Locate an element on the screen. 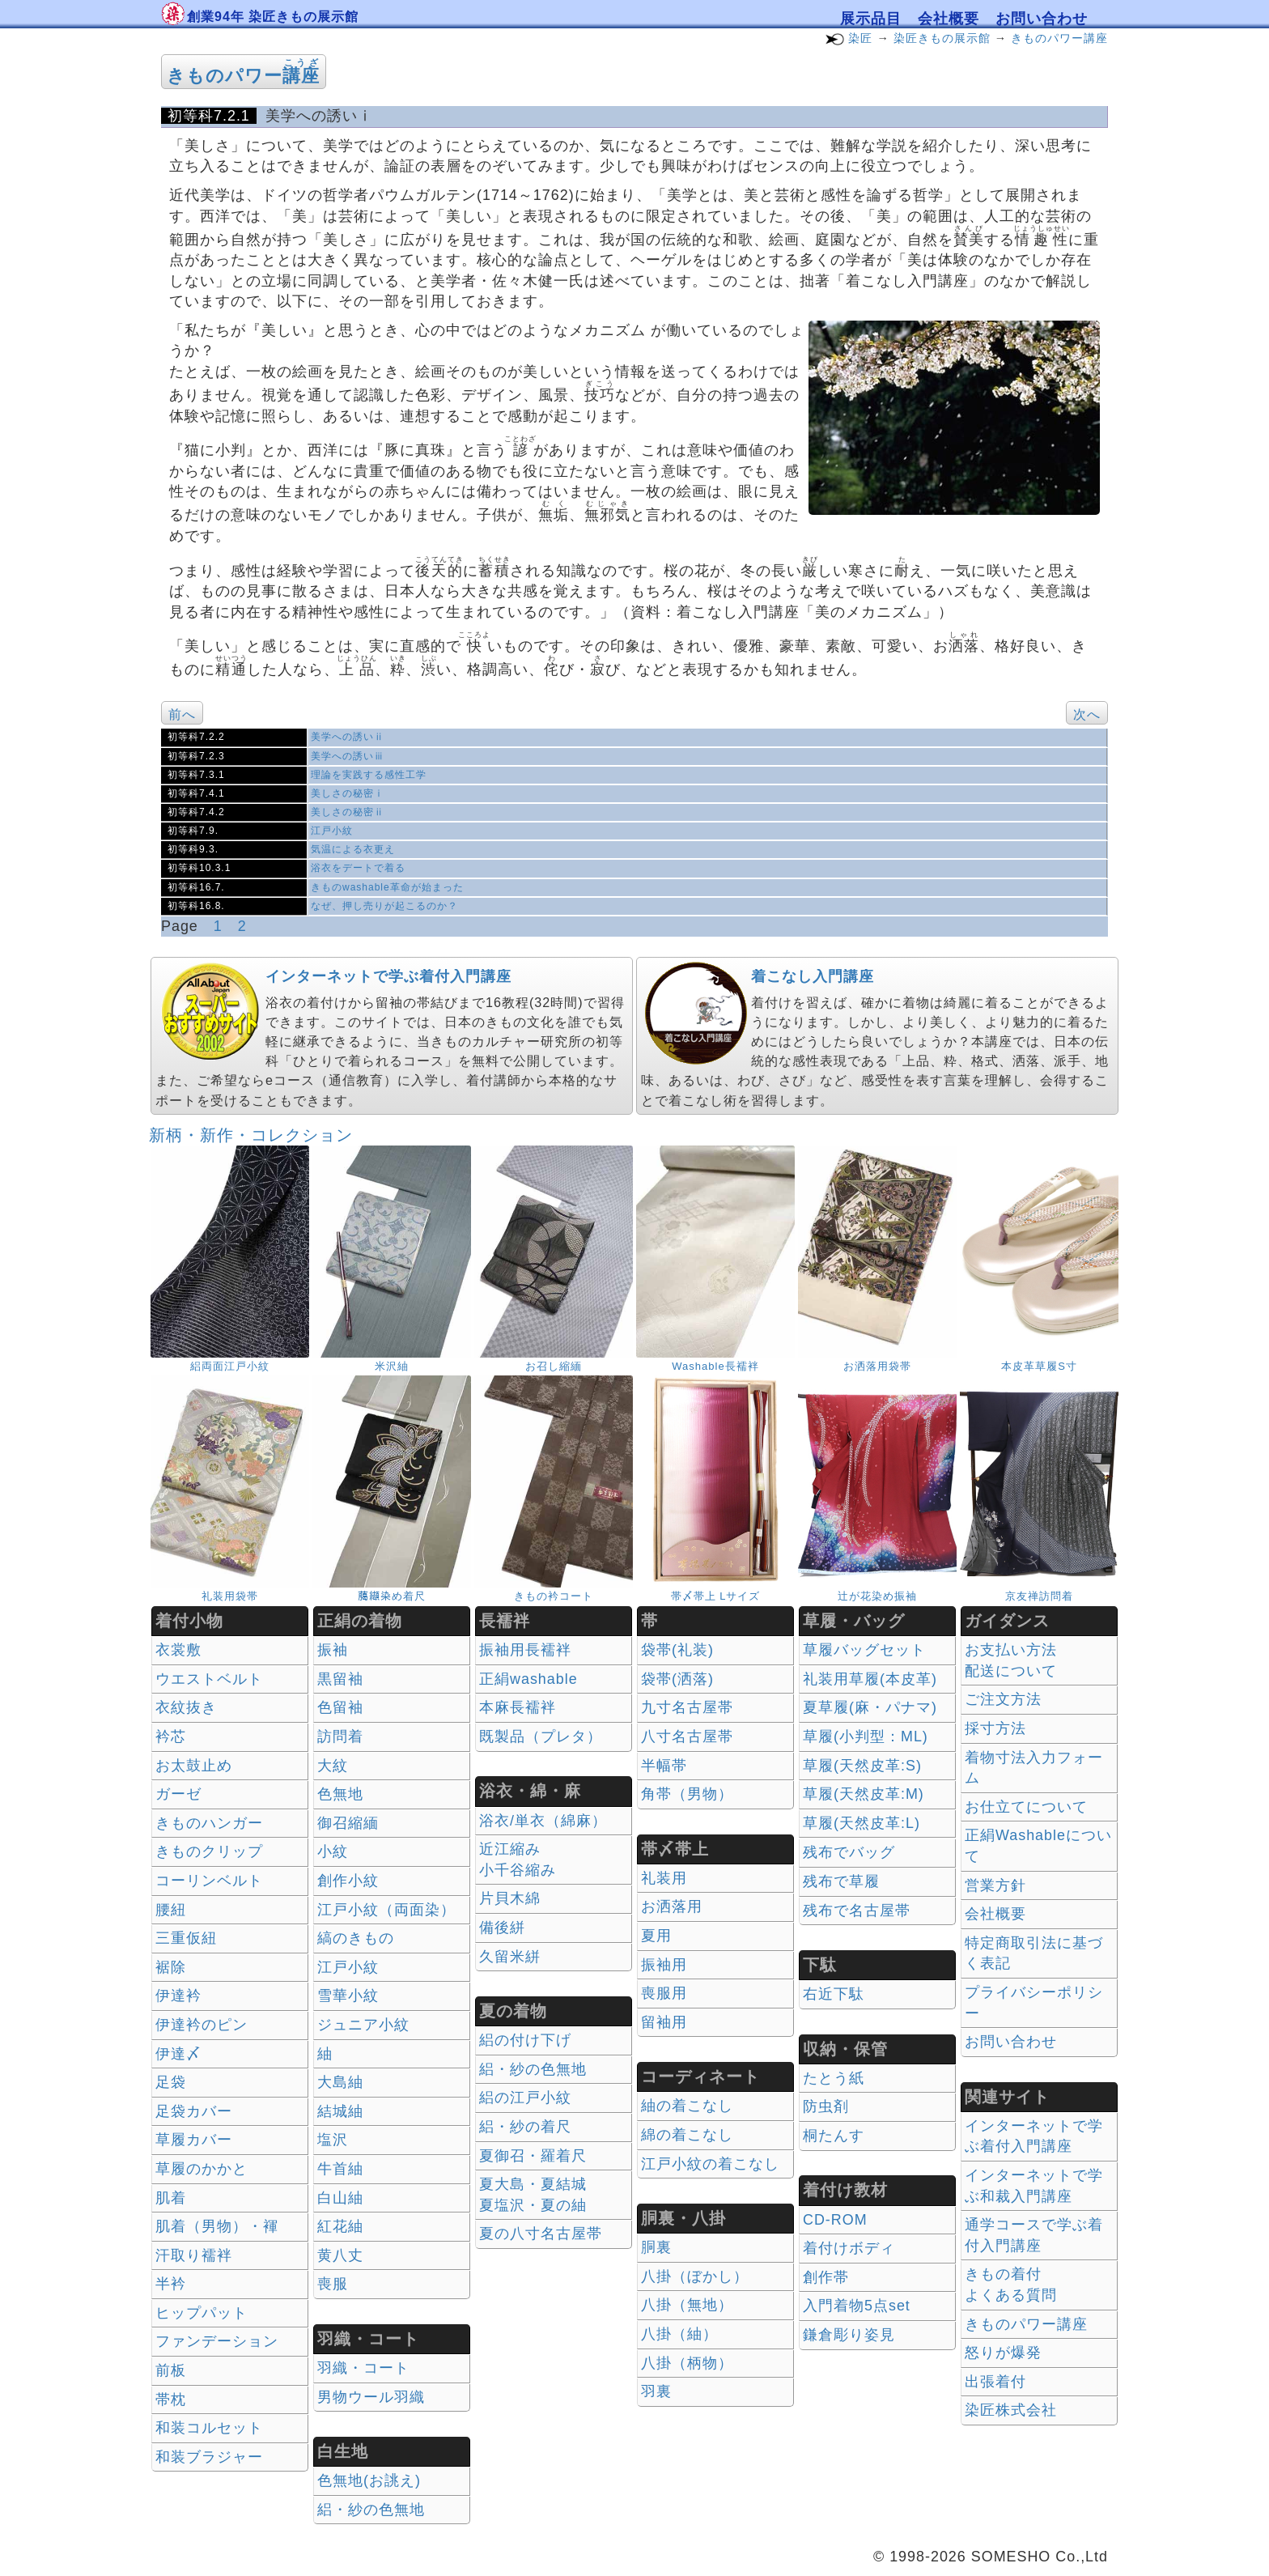  和装ブラジャー is located at coordinates (209, 2457).